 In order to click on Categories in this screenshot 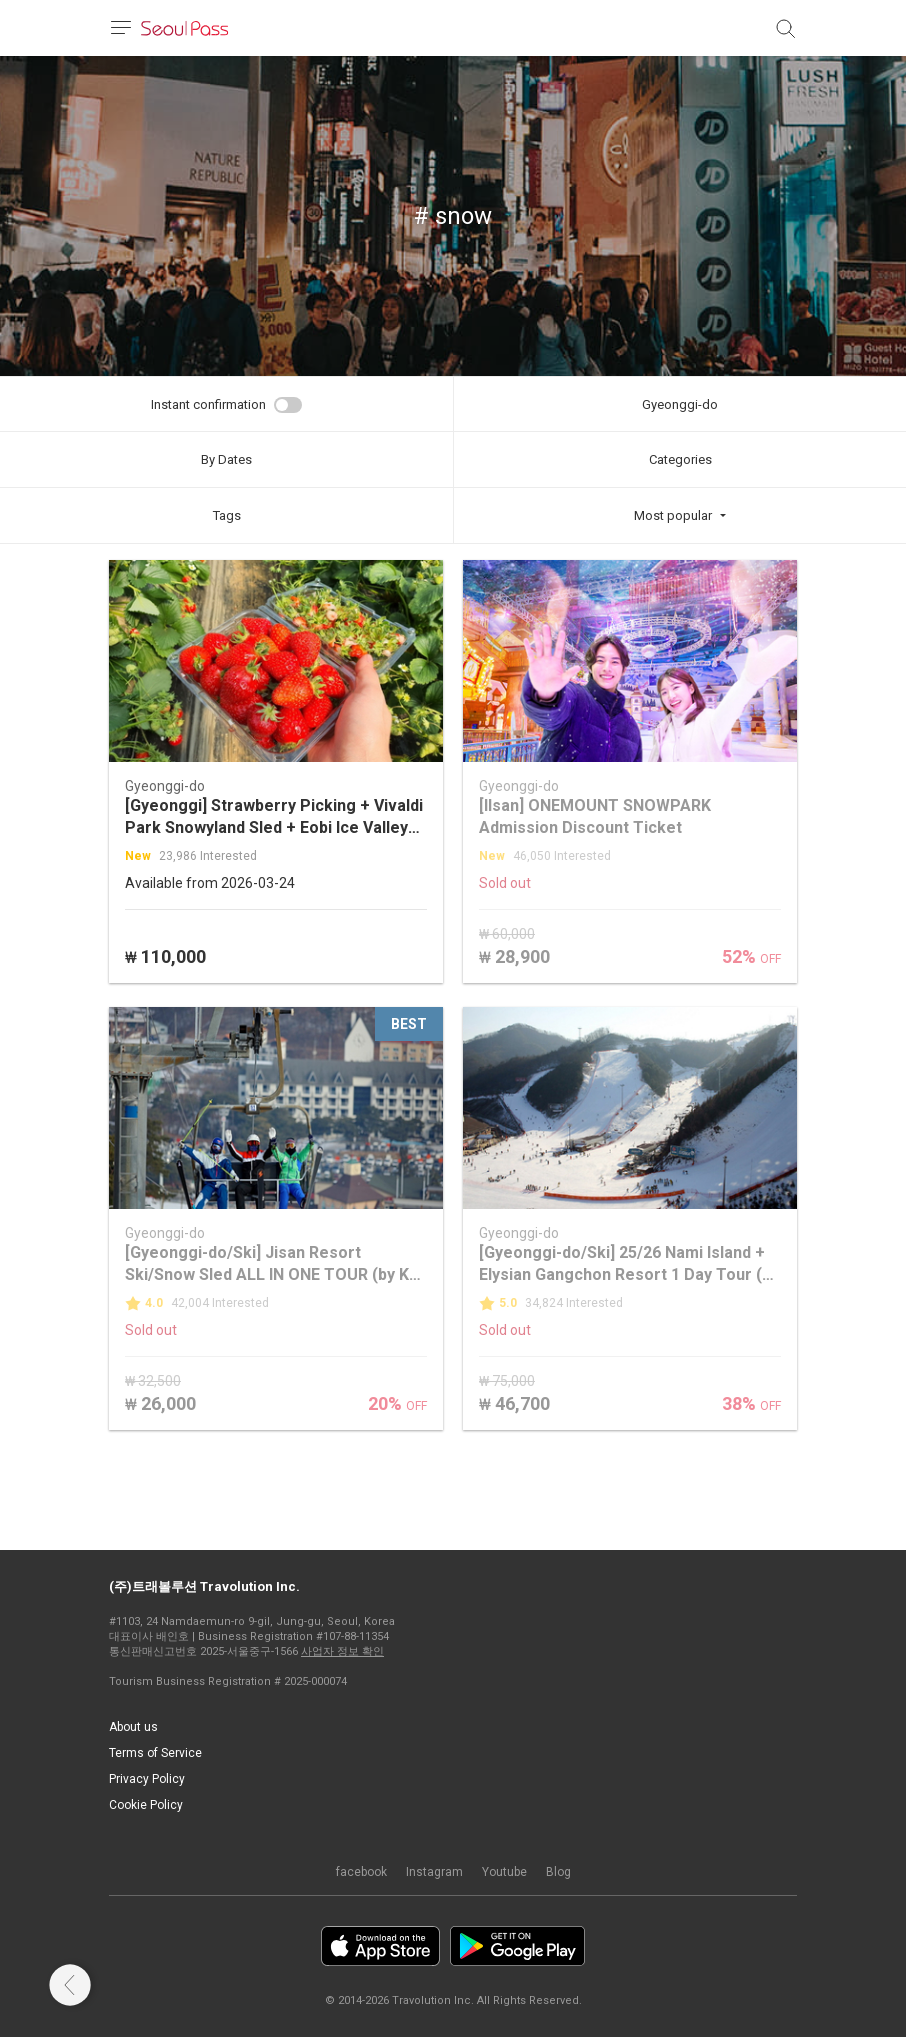, I will do `click(680, 459)`.